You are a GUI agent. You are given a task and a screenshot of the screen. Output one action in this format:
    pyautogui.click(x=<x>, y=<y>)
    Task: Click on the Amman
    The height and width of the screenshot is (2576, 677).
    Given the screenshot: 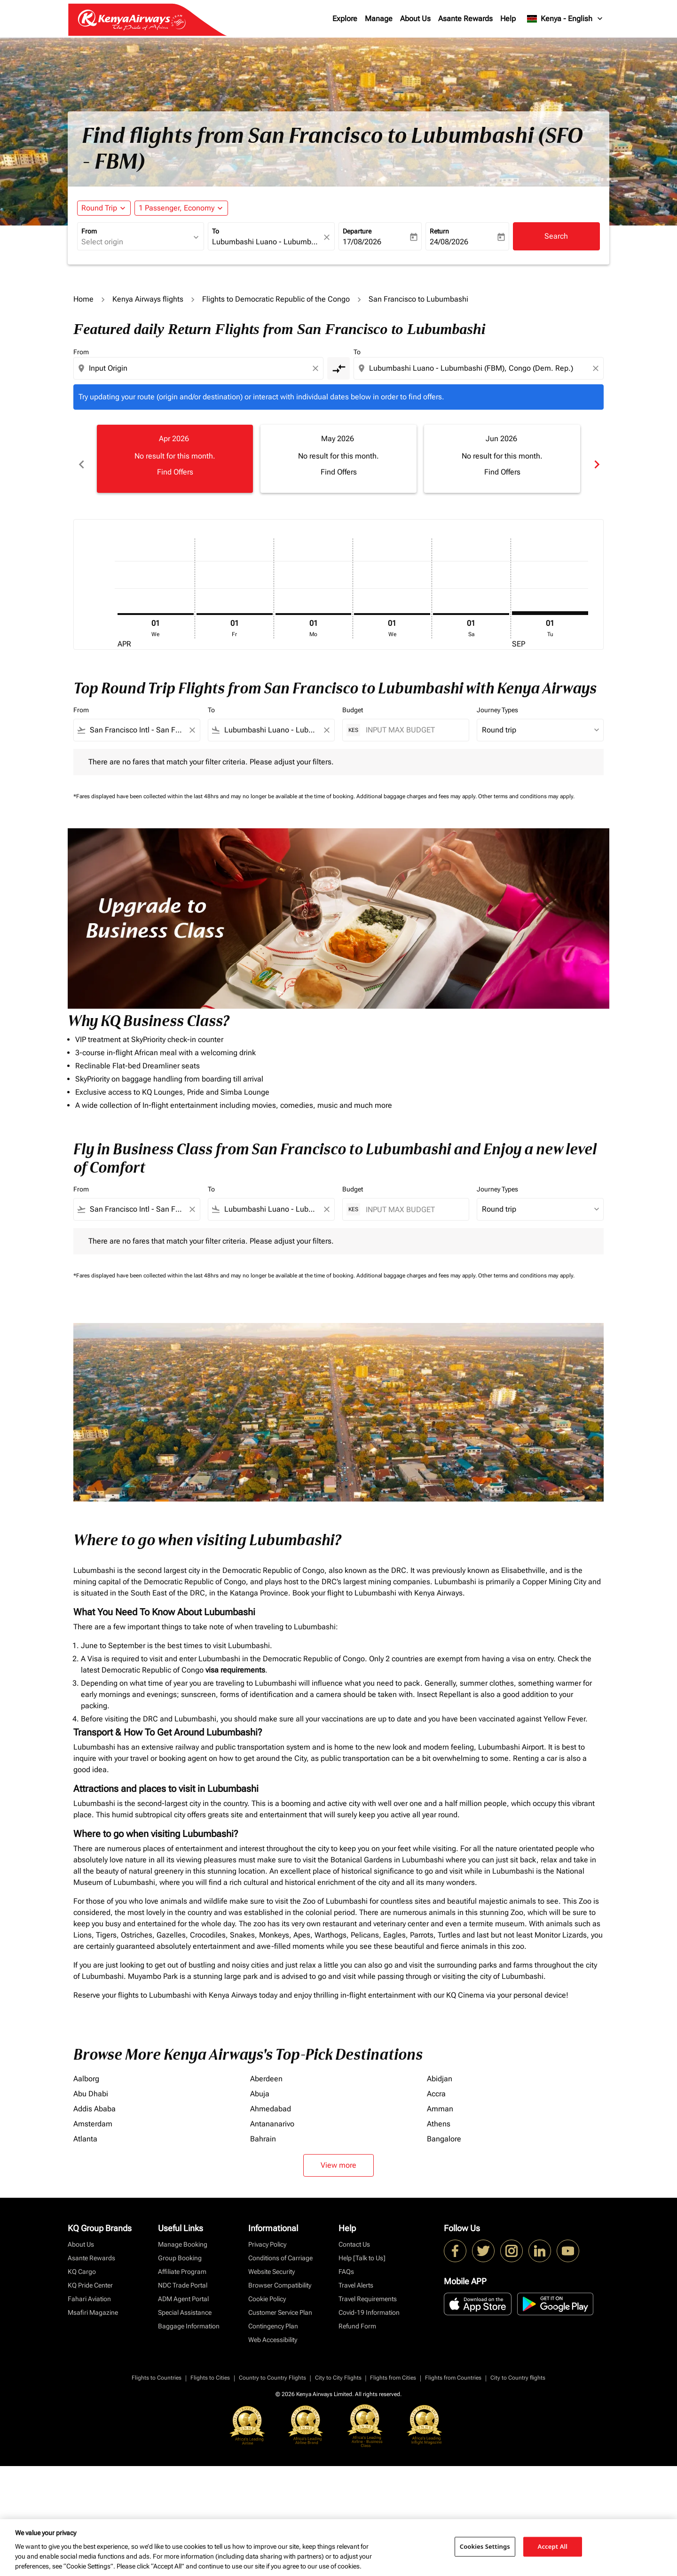 What is the action you would take?
    pyautogui.click(x=440, y=2098)
    